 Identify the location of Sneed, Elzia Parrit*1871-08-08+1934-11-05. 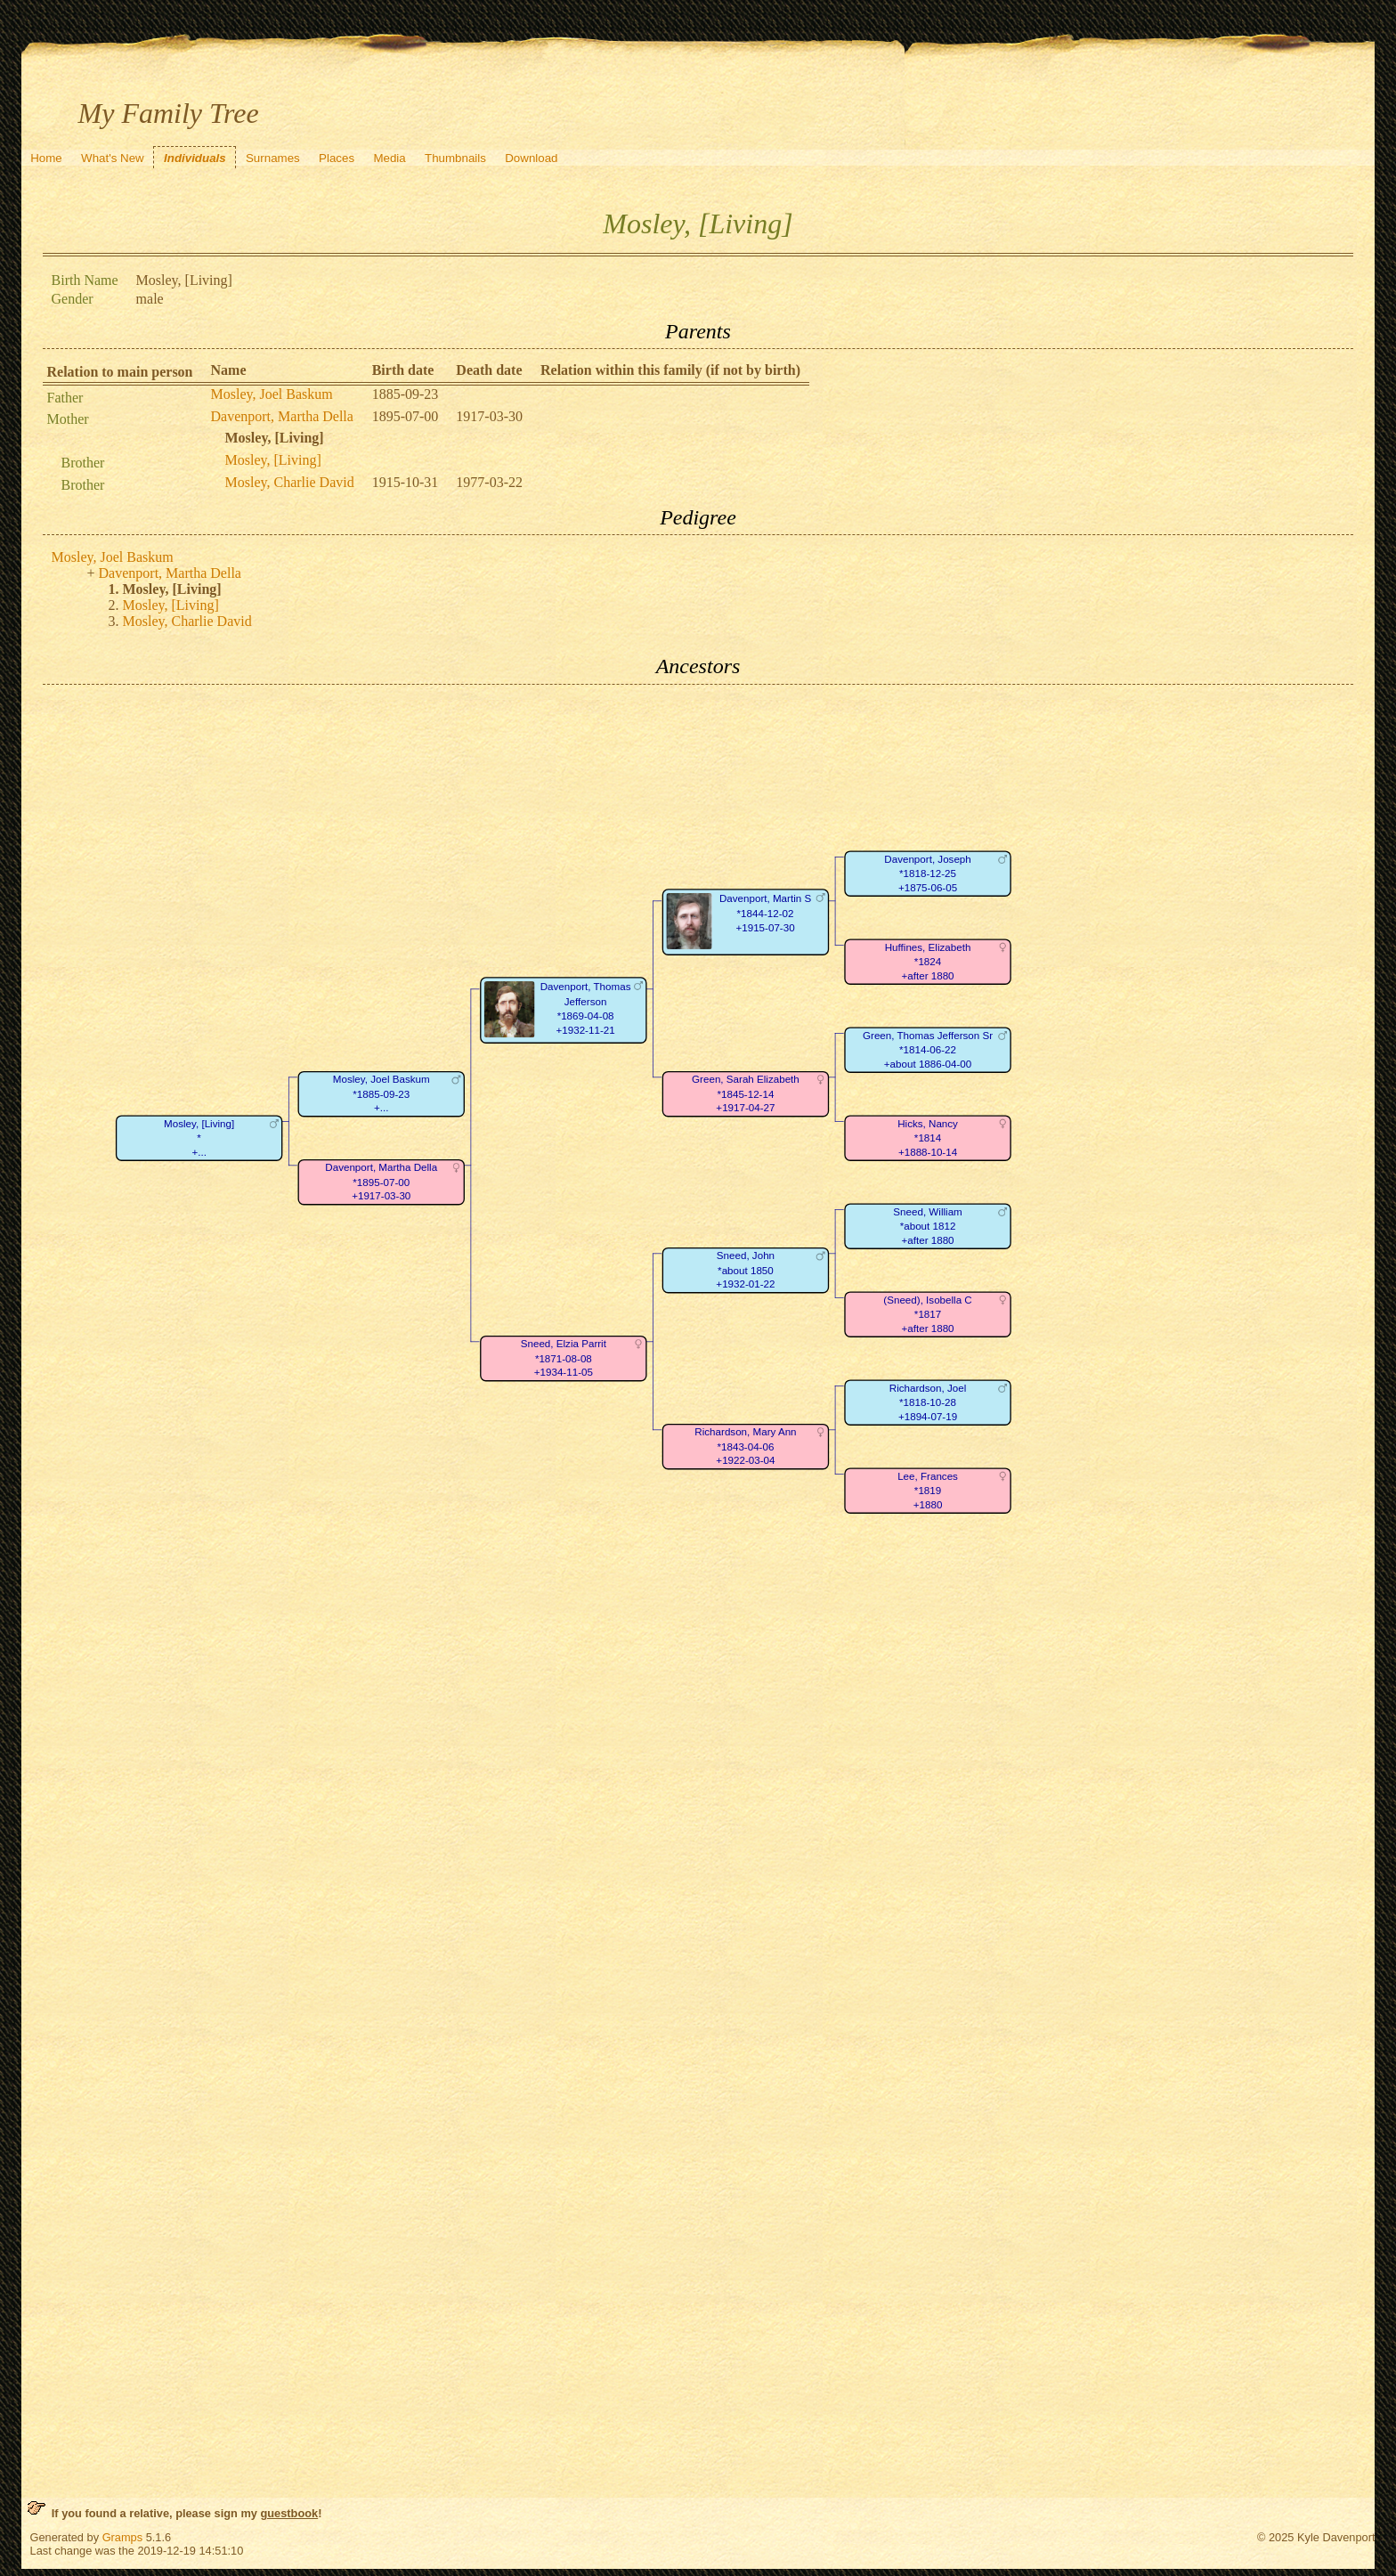
(562, 1357).